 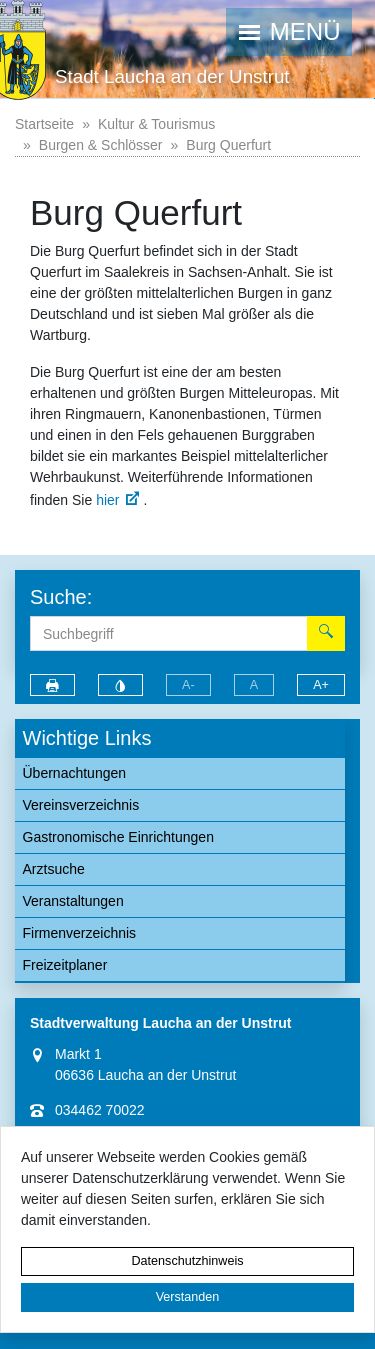 I want to click on A+, so click(x=321, y=685).